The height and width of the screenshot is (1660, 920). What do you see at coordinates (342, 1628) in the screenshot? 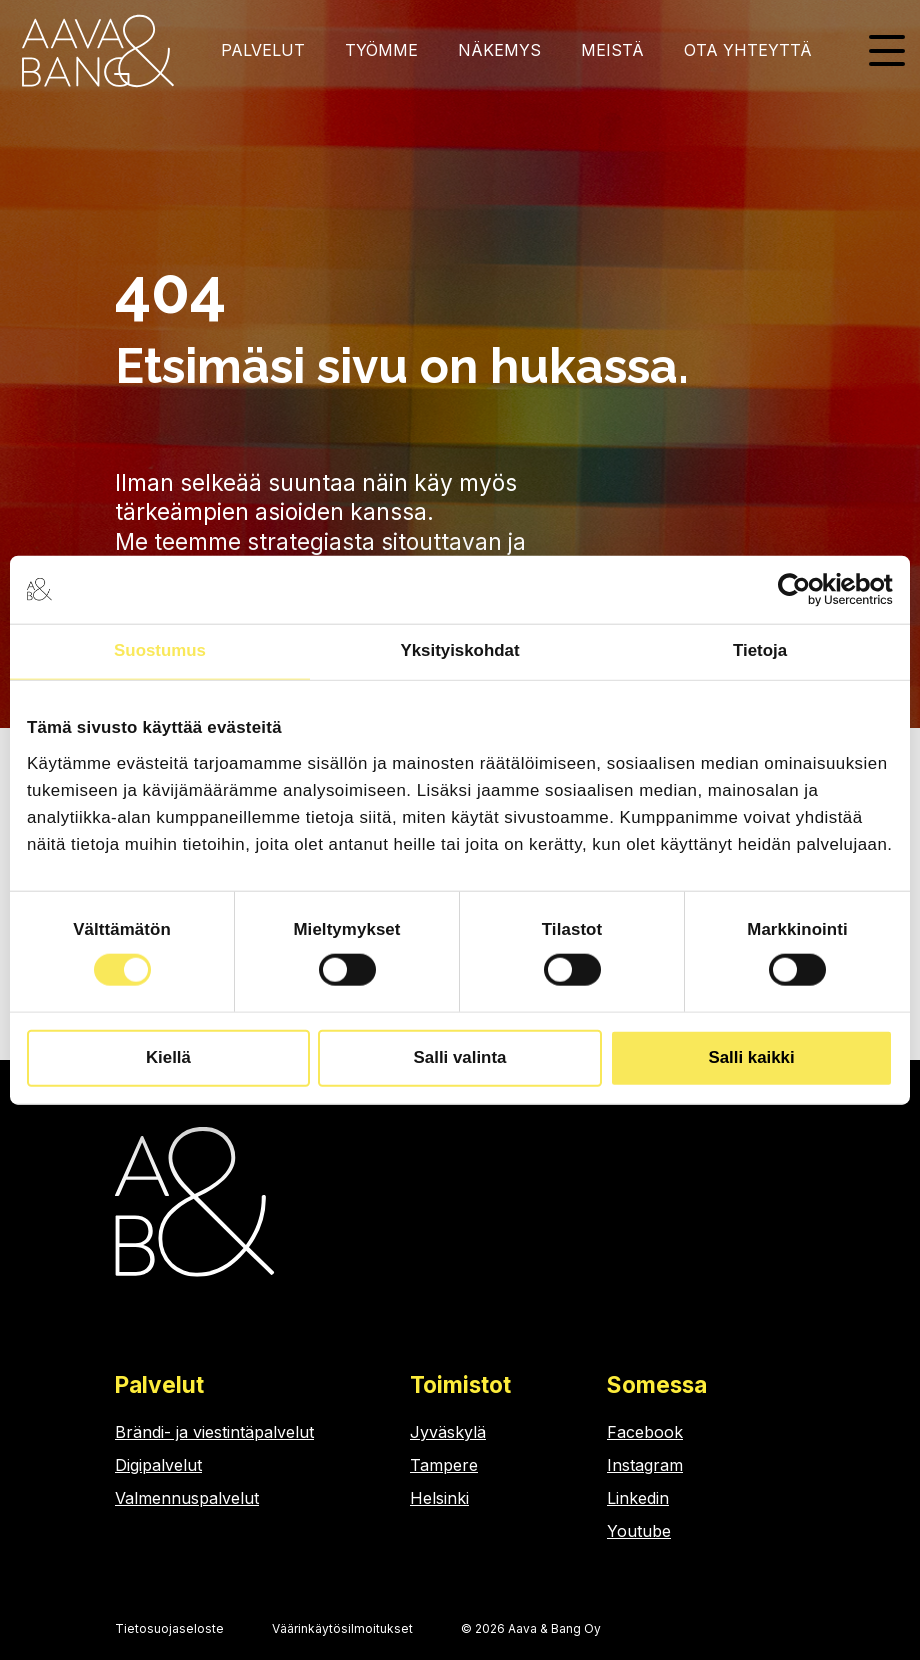
I see `Väärinkäytösilmoitukset` at bounding box center [342, 1628].